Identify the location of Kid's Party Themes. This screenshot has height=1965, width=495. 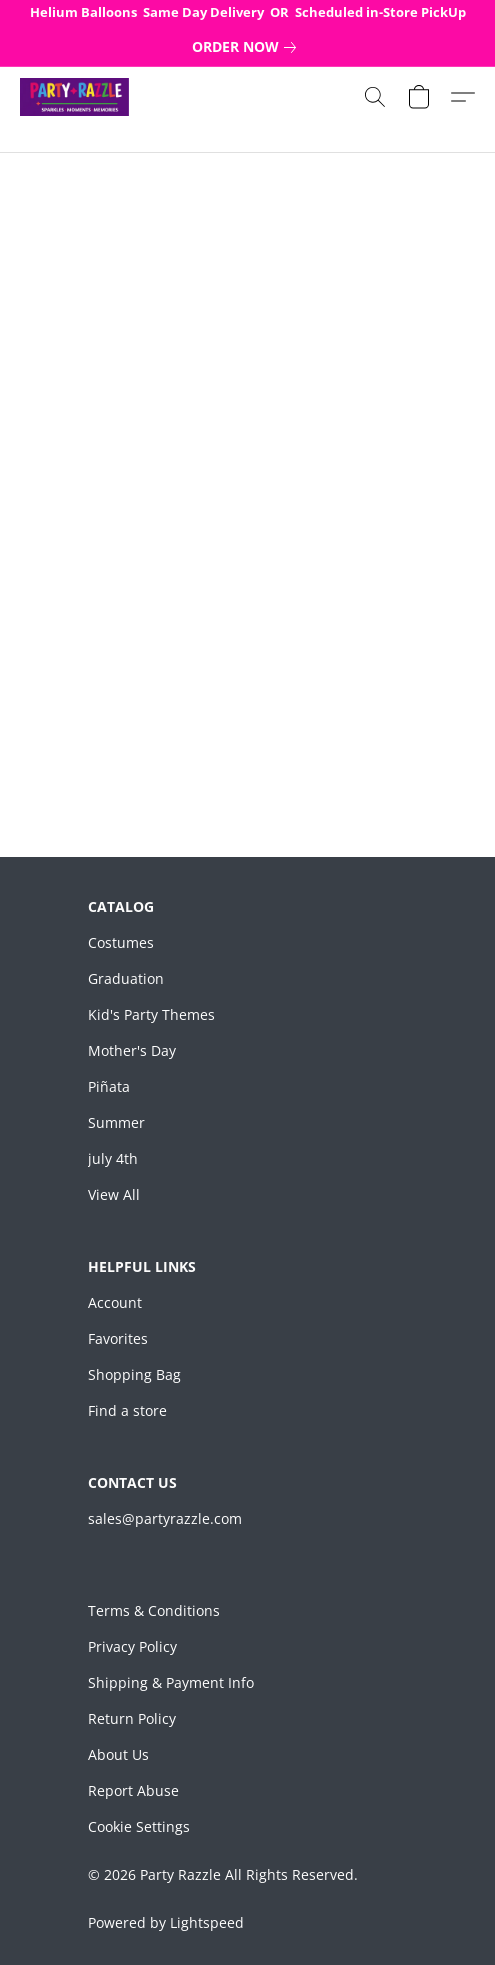
(151, 1014).